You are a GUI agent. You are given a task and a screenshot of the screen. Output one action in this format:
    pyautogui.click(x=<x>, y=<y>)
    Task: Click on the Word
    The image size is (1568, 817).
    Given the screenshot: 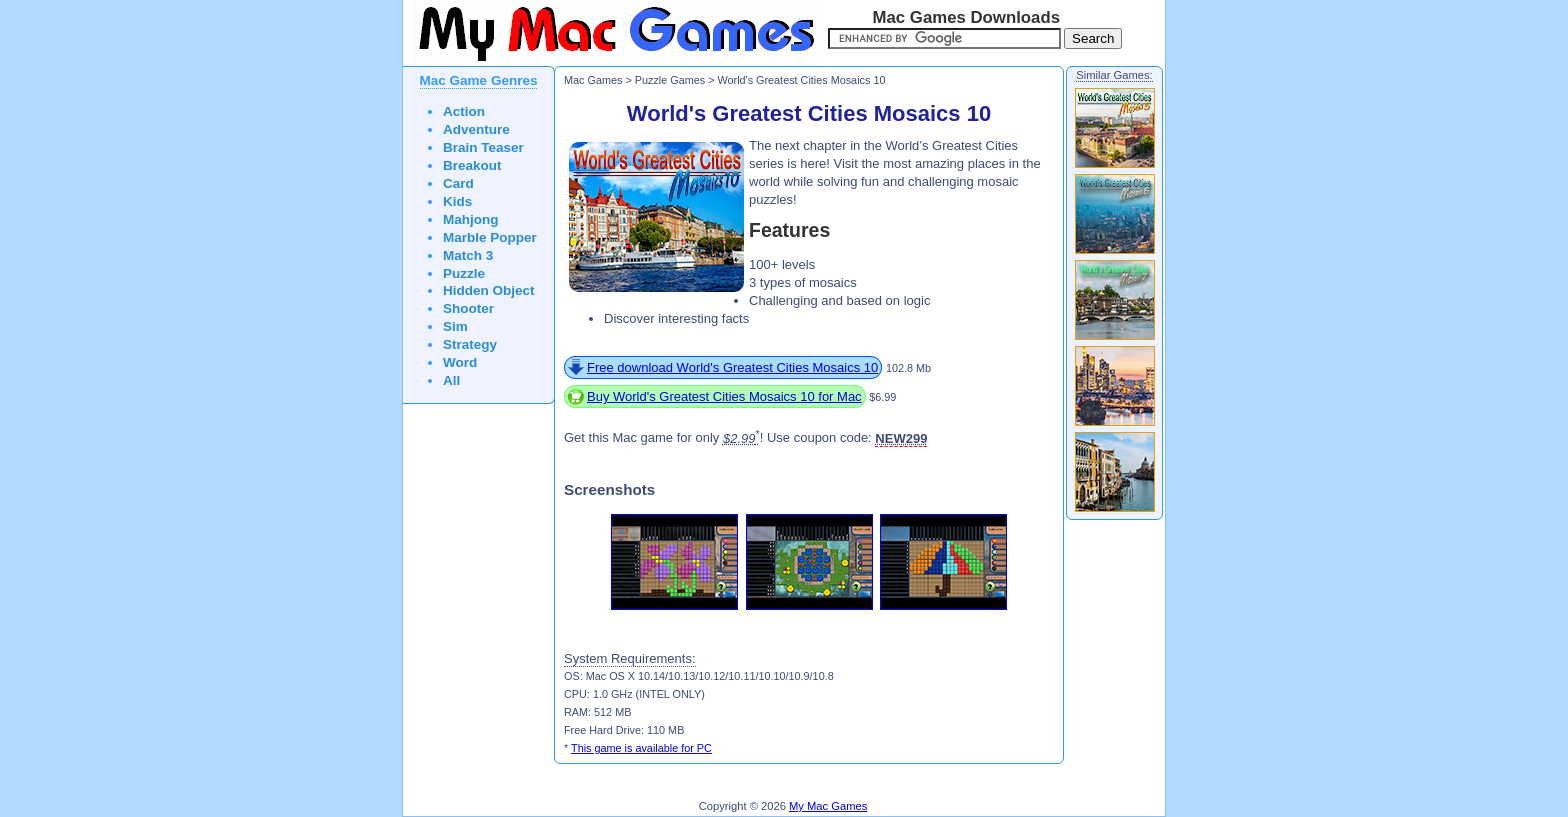 What is the action you would take?
    pyautogui.click(x=460, y=362)
    